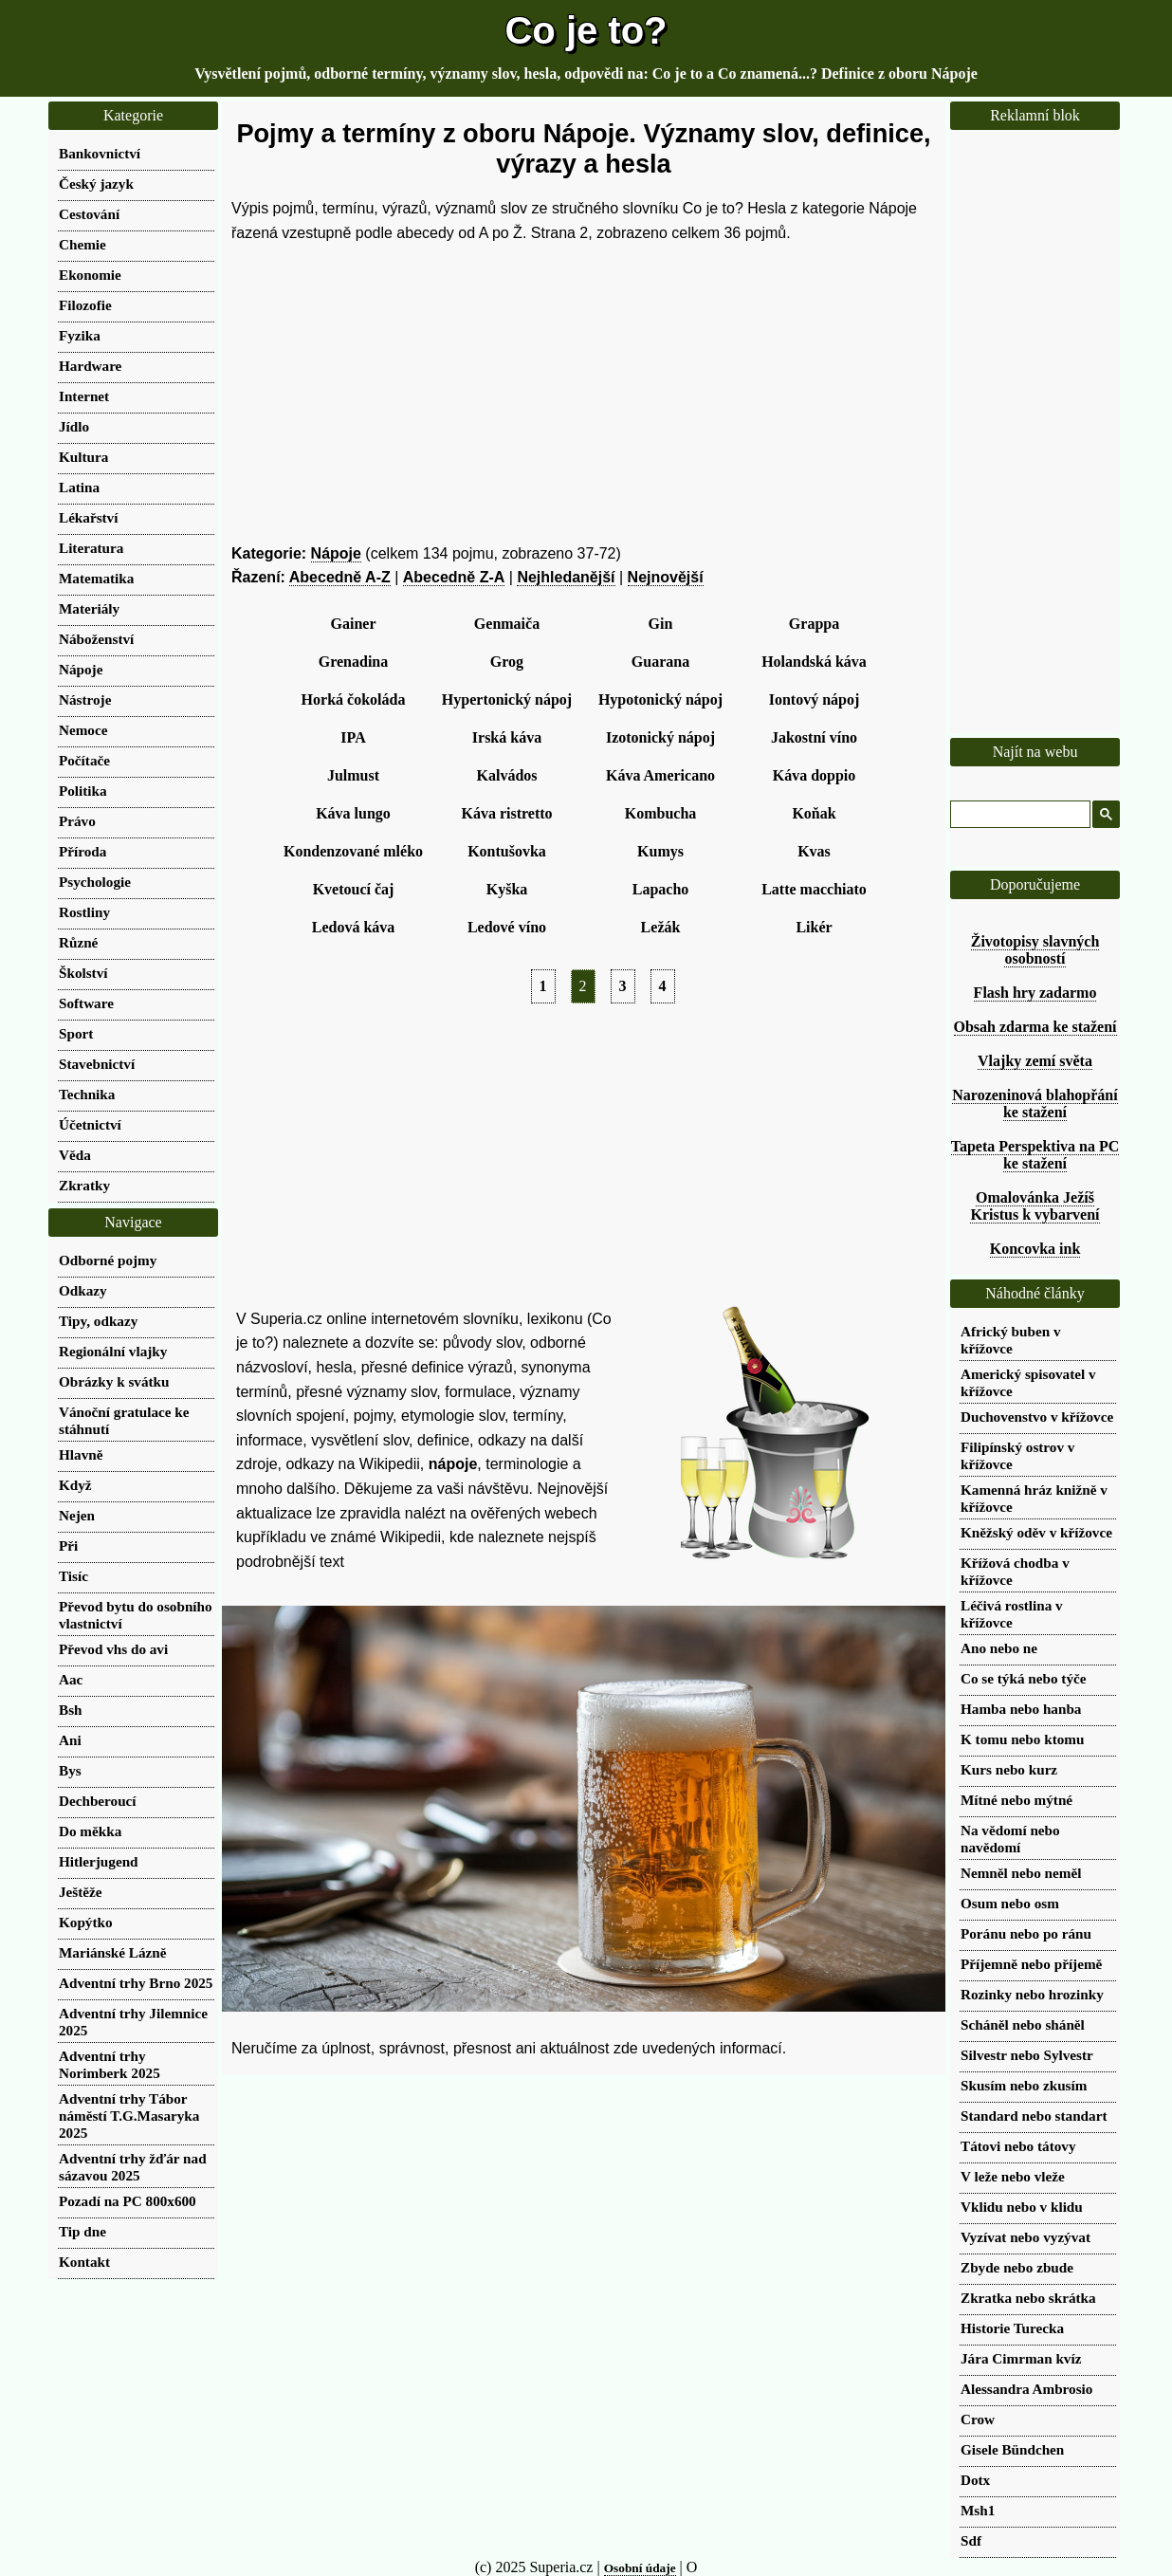 The image size is (1172, 2576). Describe the element at coordinates (133, 2166) in the screenshot. I see `Adventní trhy žďár nad sázavou 2025` at that location.